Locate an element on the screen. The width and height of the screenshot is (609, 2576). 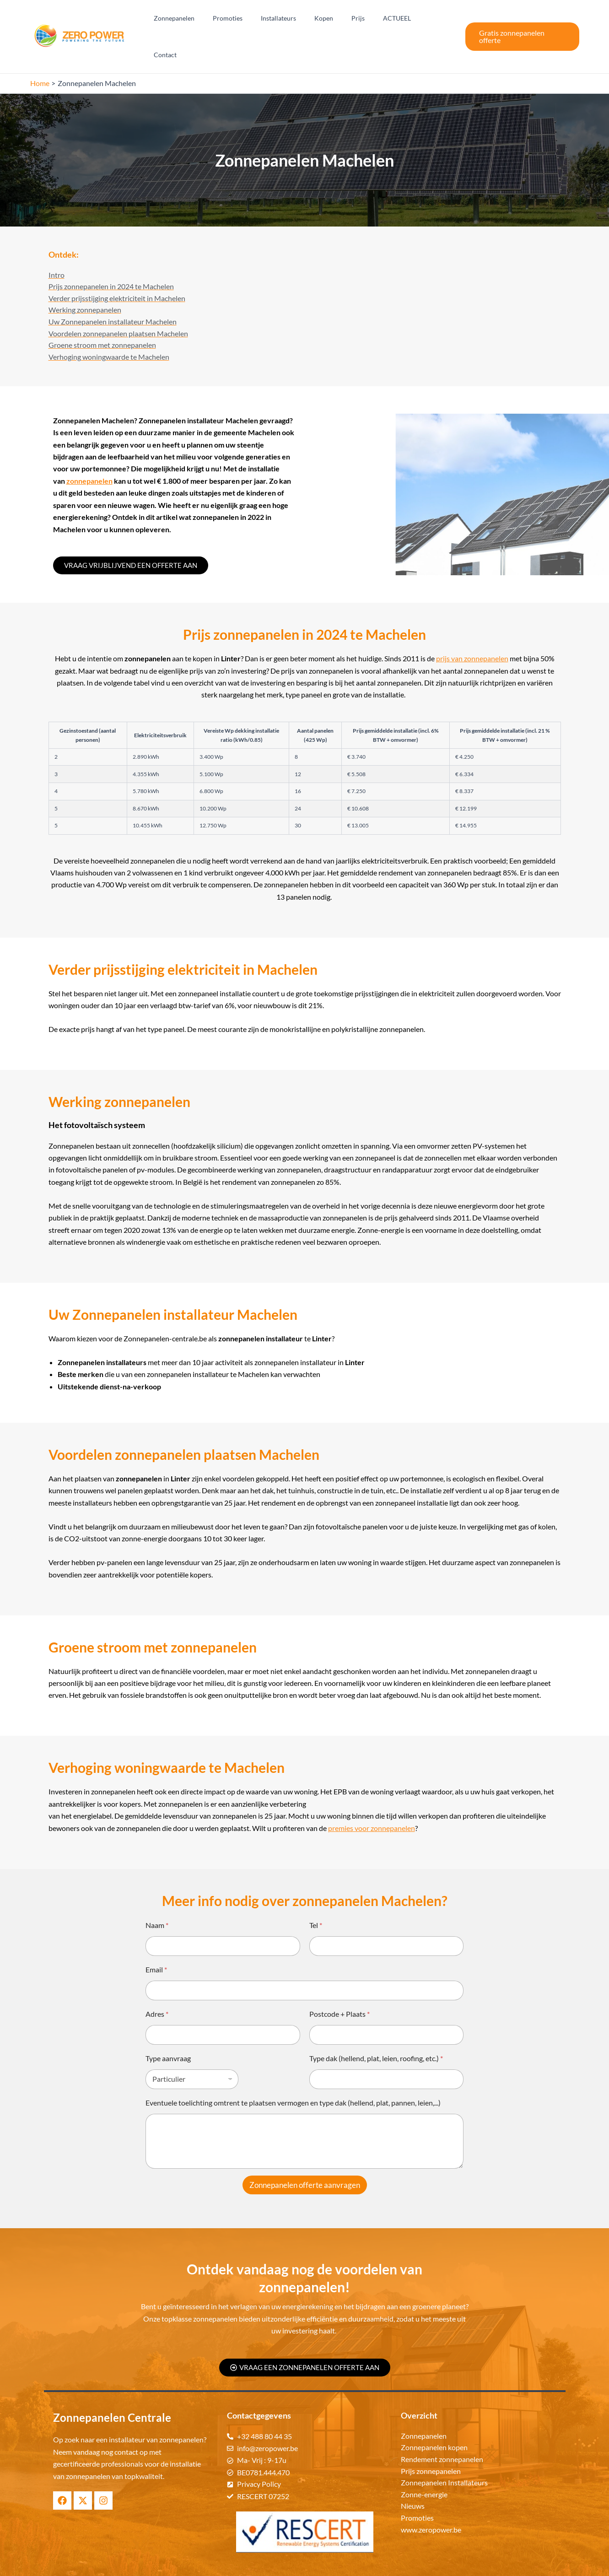
Naam is located at coordinates (157, 1893).